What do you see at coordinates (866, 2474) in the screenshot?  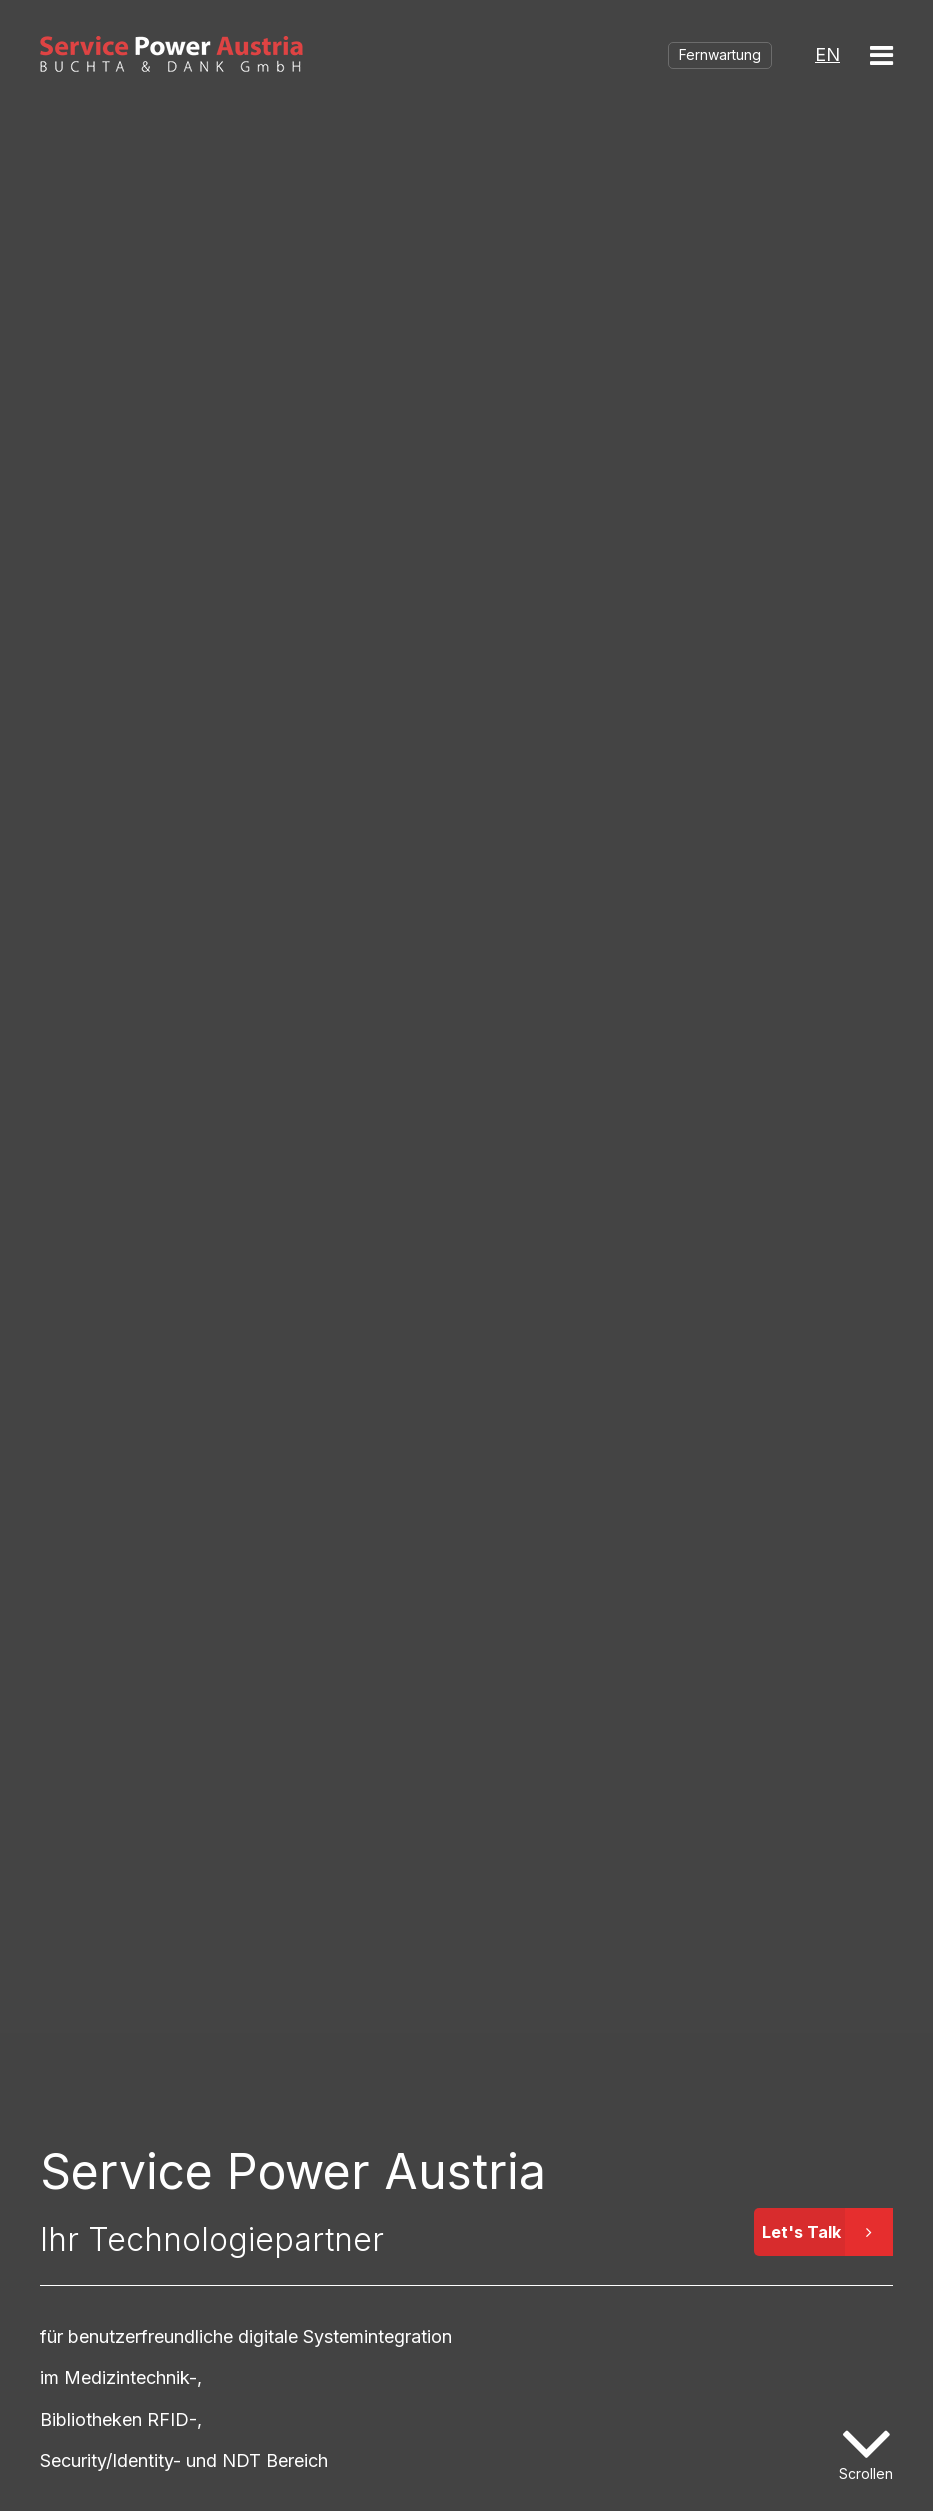 I see `Scrollen` at bounding box center [866, 2474].